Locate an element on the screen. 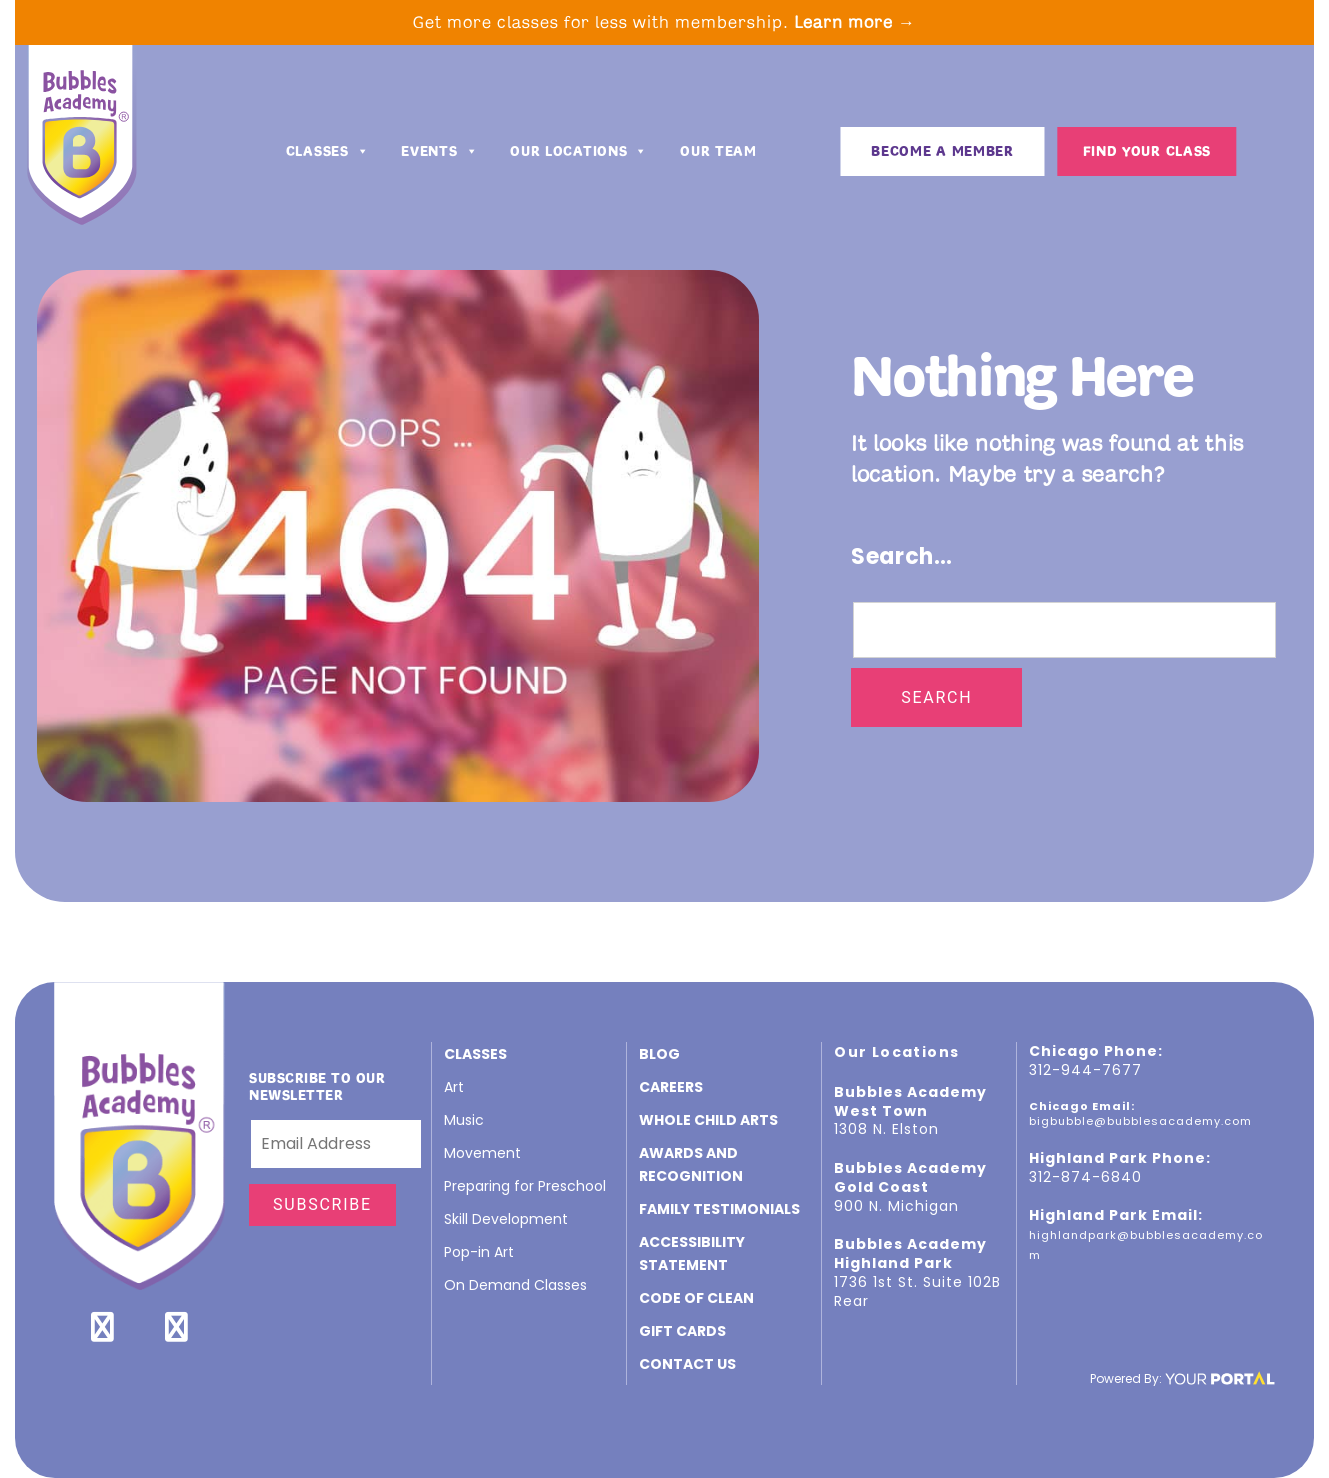  Find Your Class is located at coordinates (1147, 151).